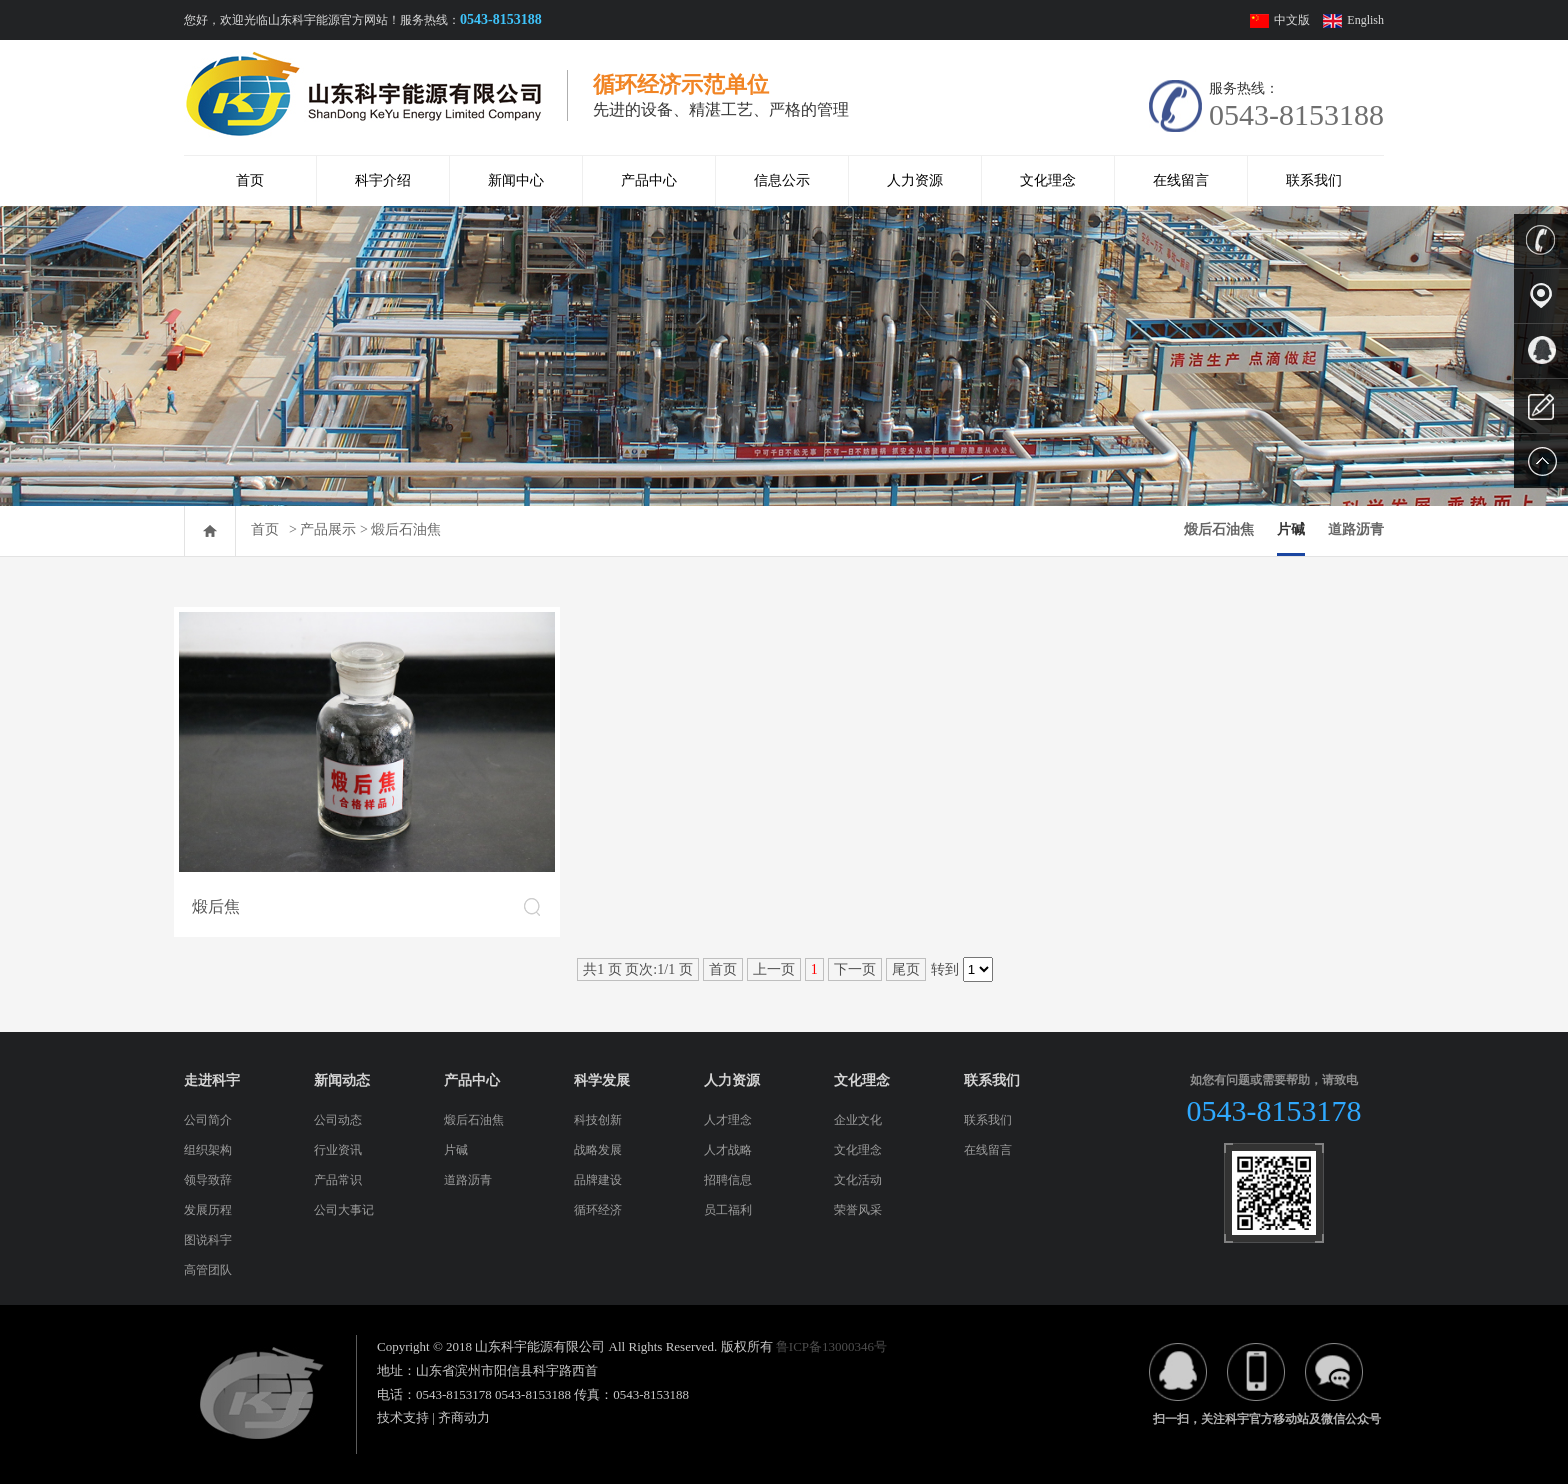  I want to click on 荣誉风采, so click(858, 1210).